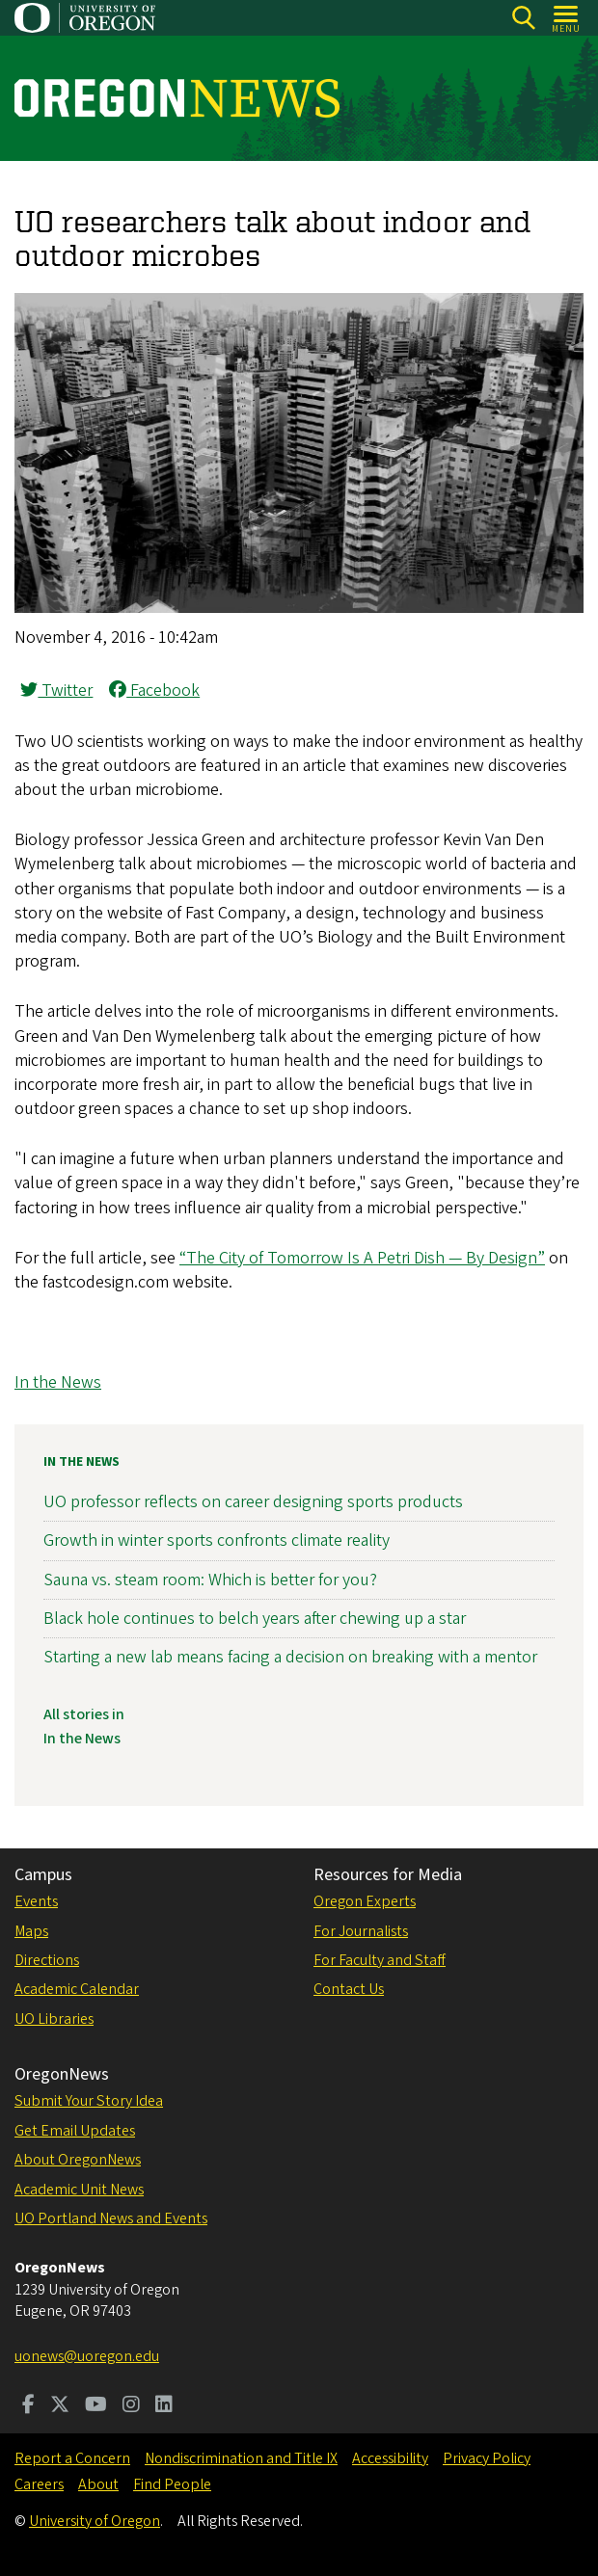  I want to click on Events, so click(36, 1901).